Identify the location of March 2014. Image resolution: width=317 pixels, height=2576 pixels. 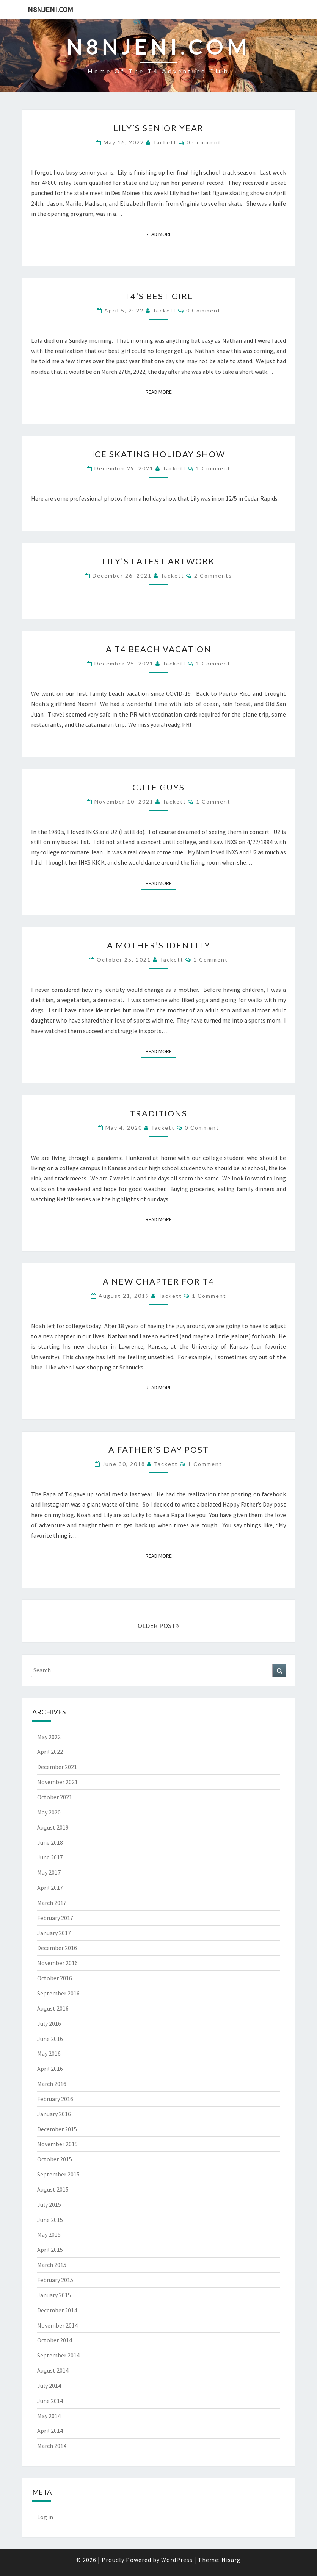
(51, 2446).